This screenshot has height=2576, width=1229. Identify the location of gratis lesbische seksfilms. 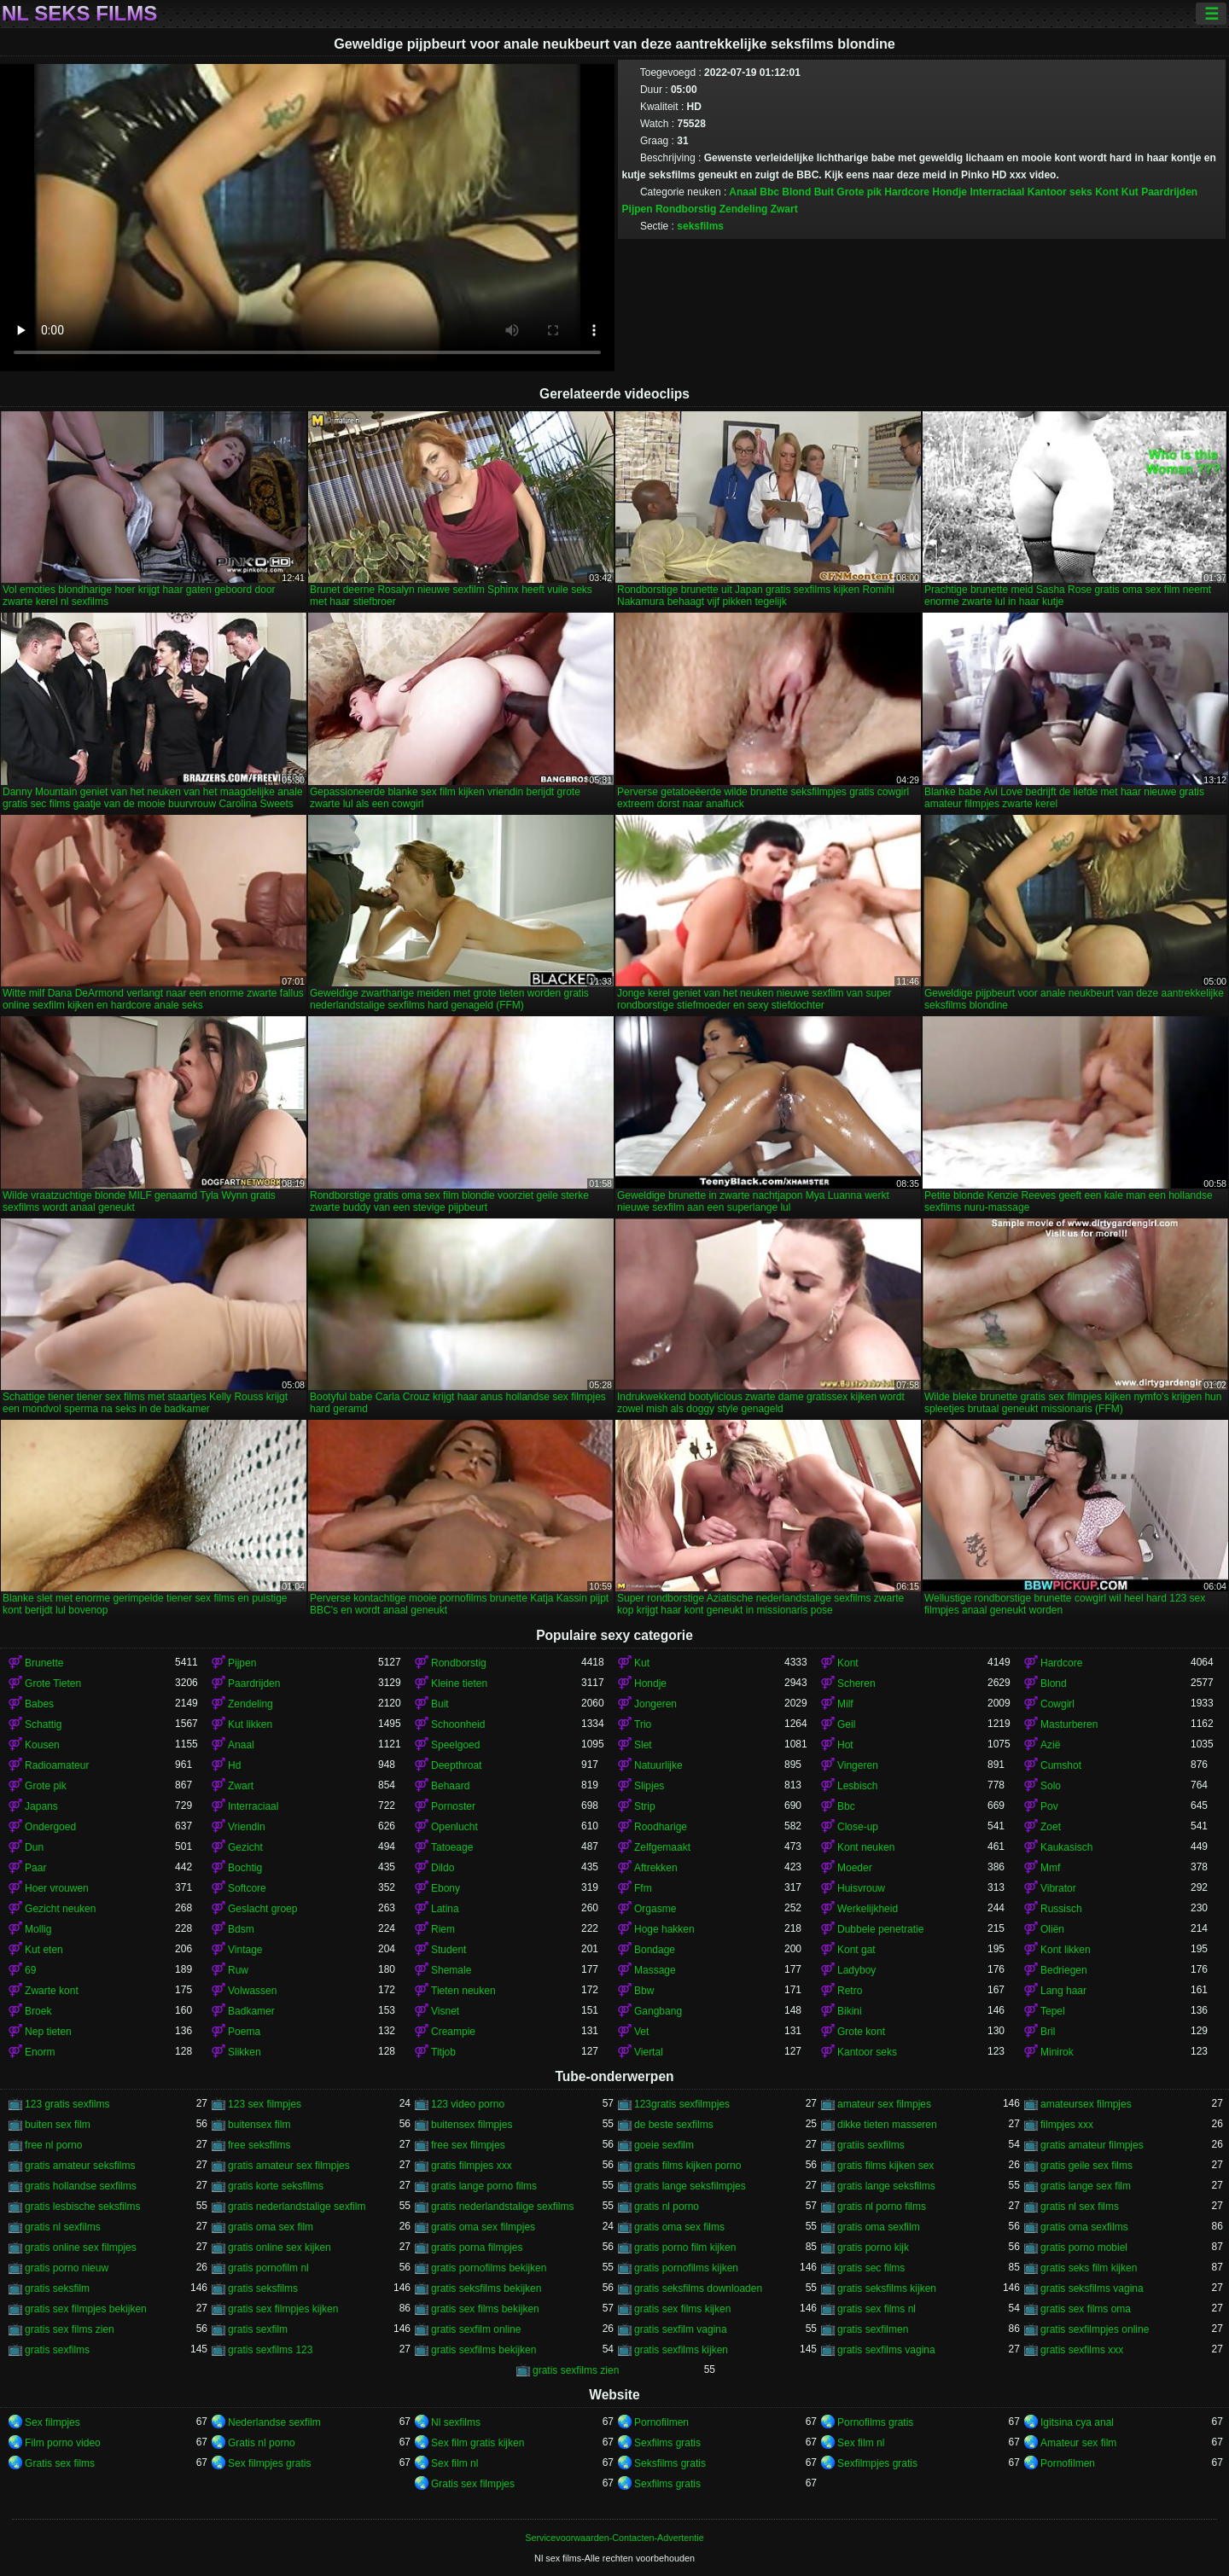
(82, 2207).